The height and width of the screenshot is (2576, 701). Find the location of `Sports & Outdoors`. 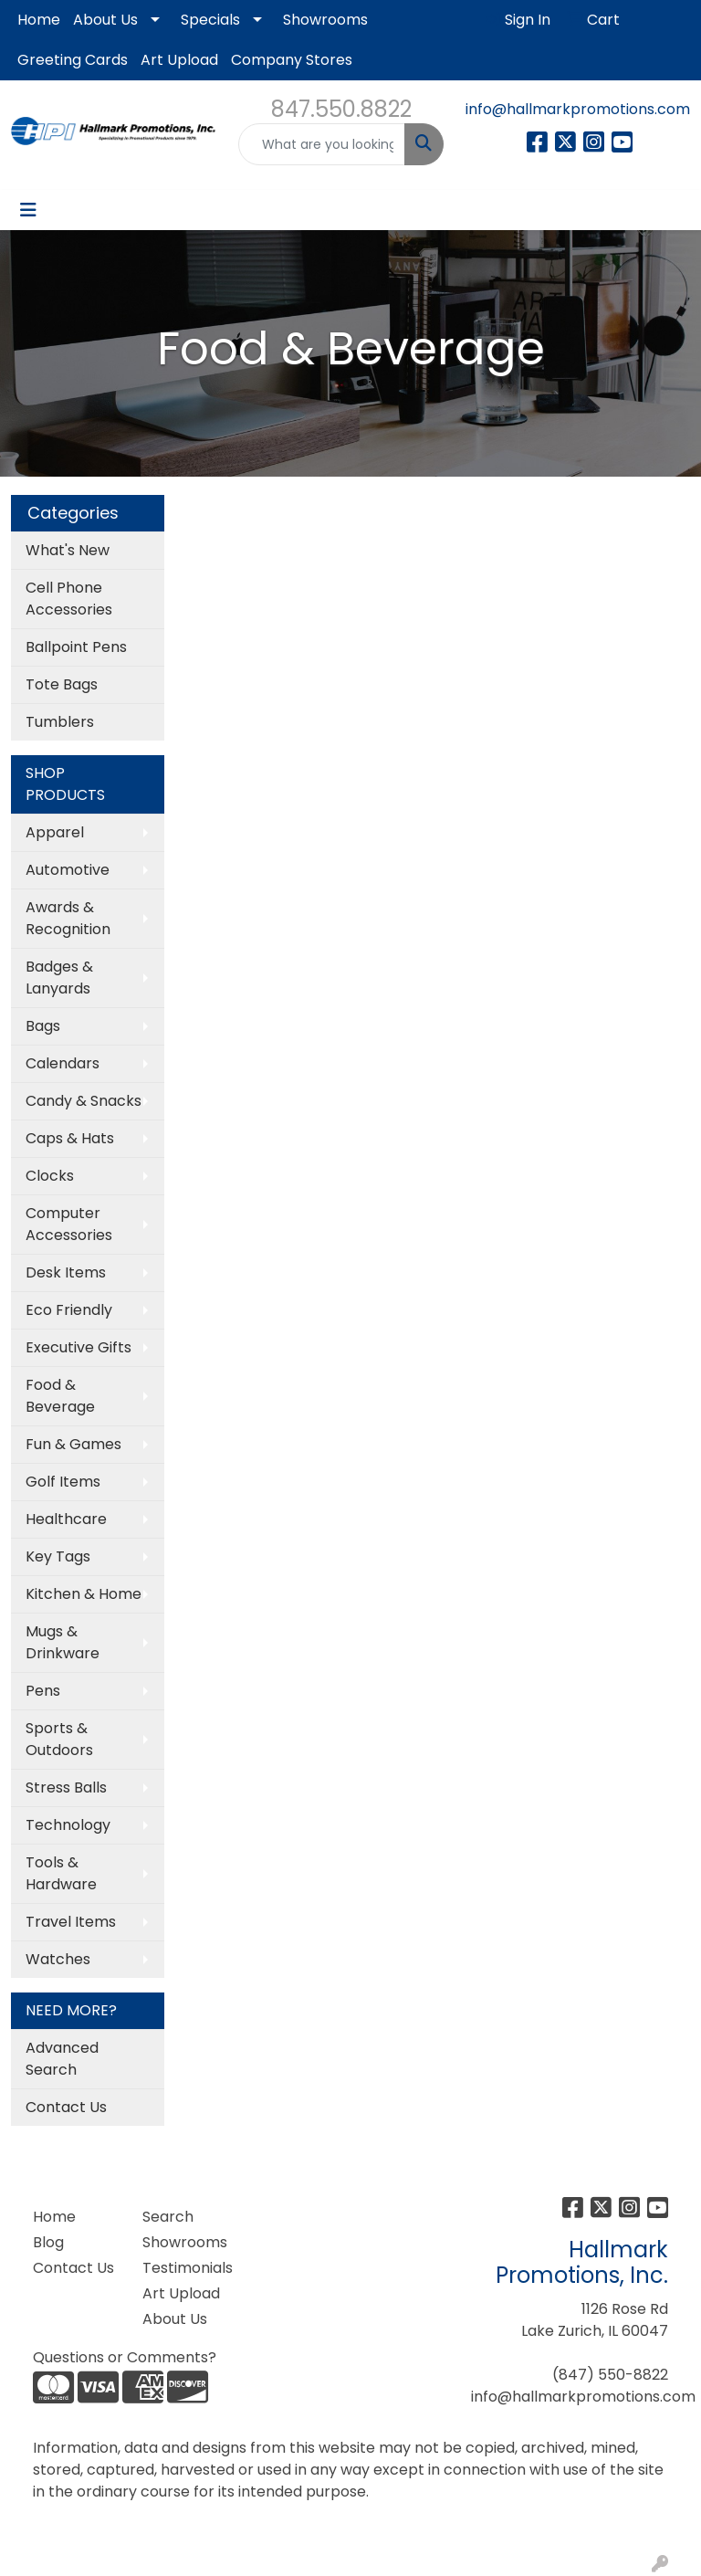

Sports & Outdoors is located at coordinates (59, 1739).